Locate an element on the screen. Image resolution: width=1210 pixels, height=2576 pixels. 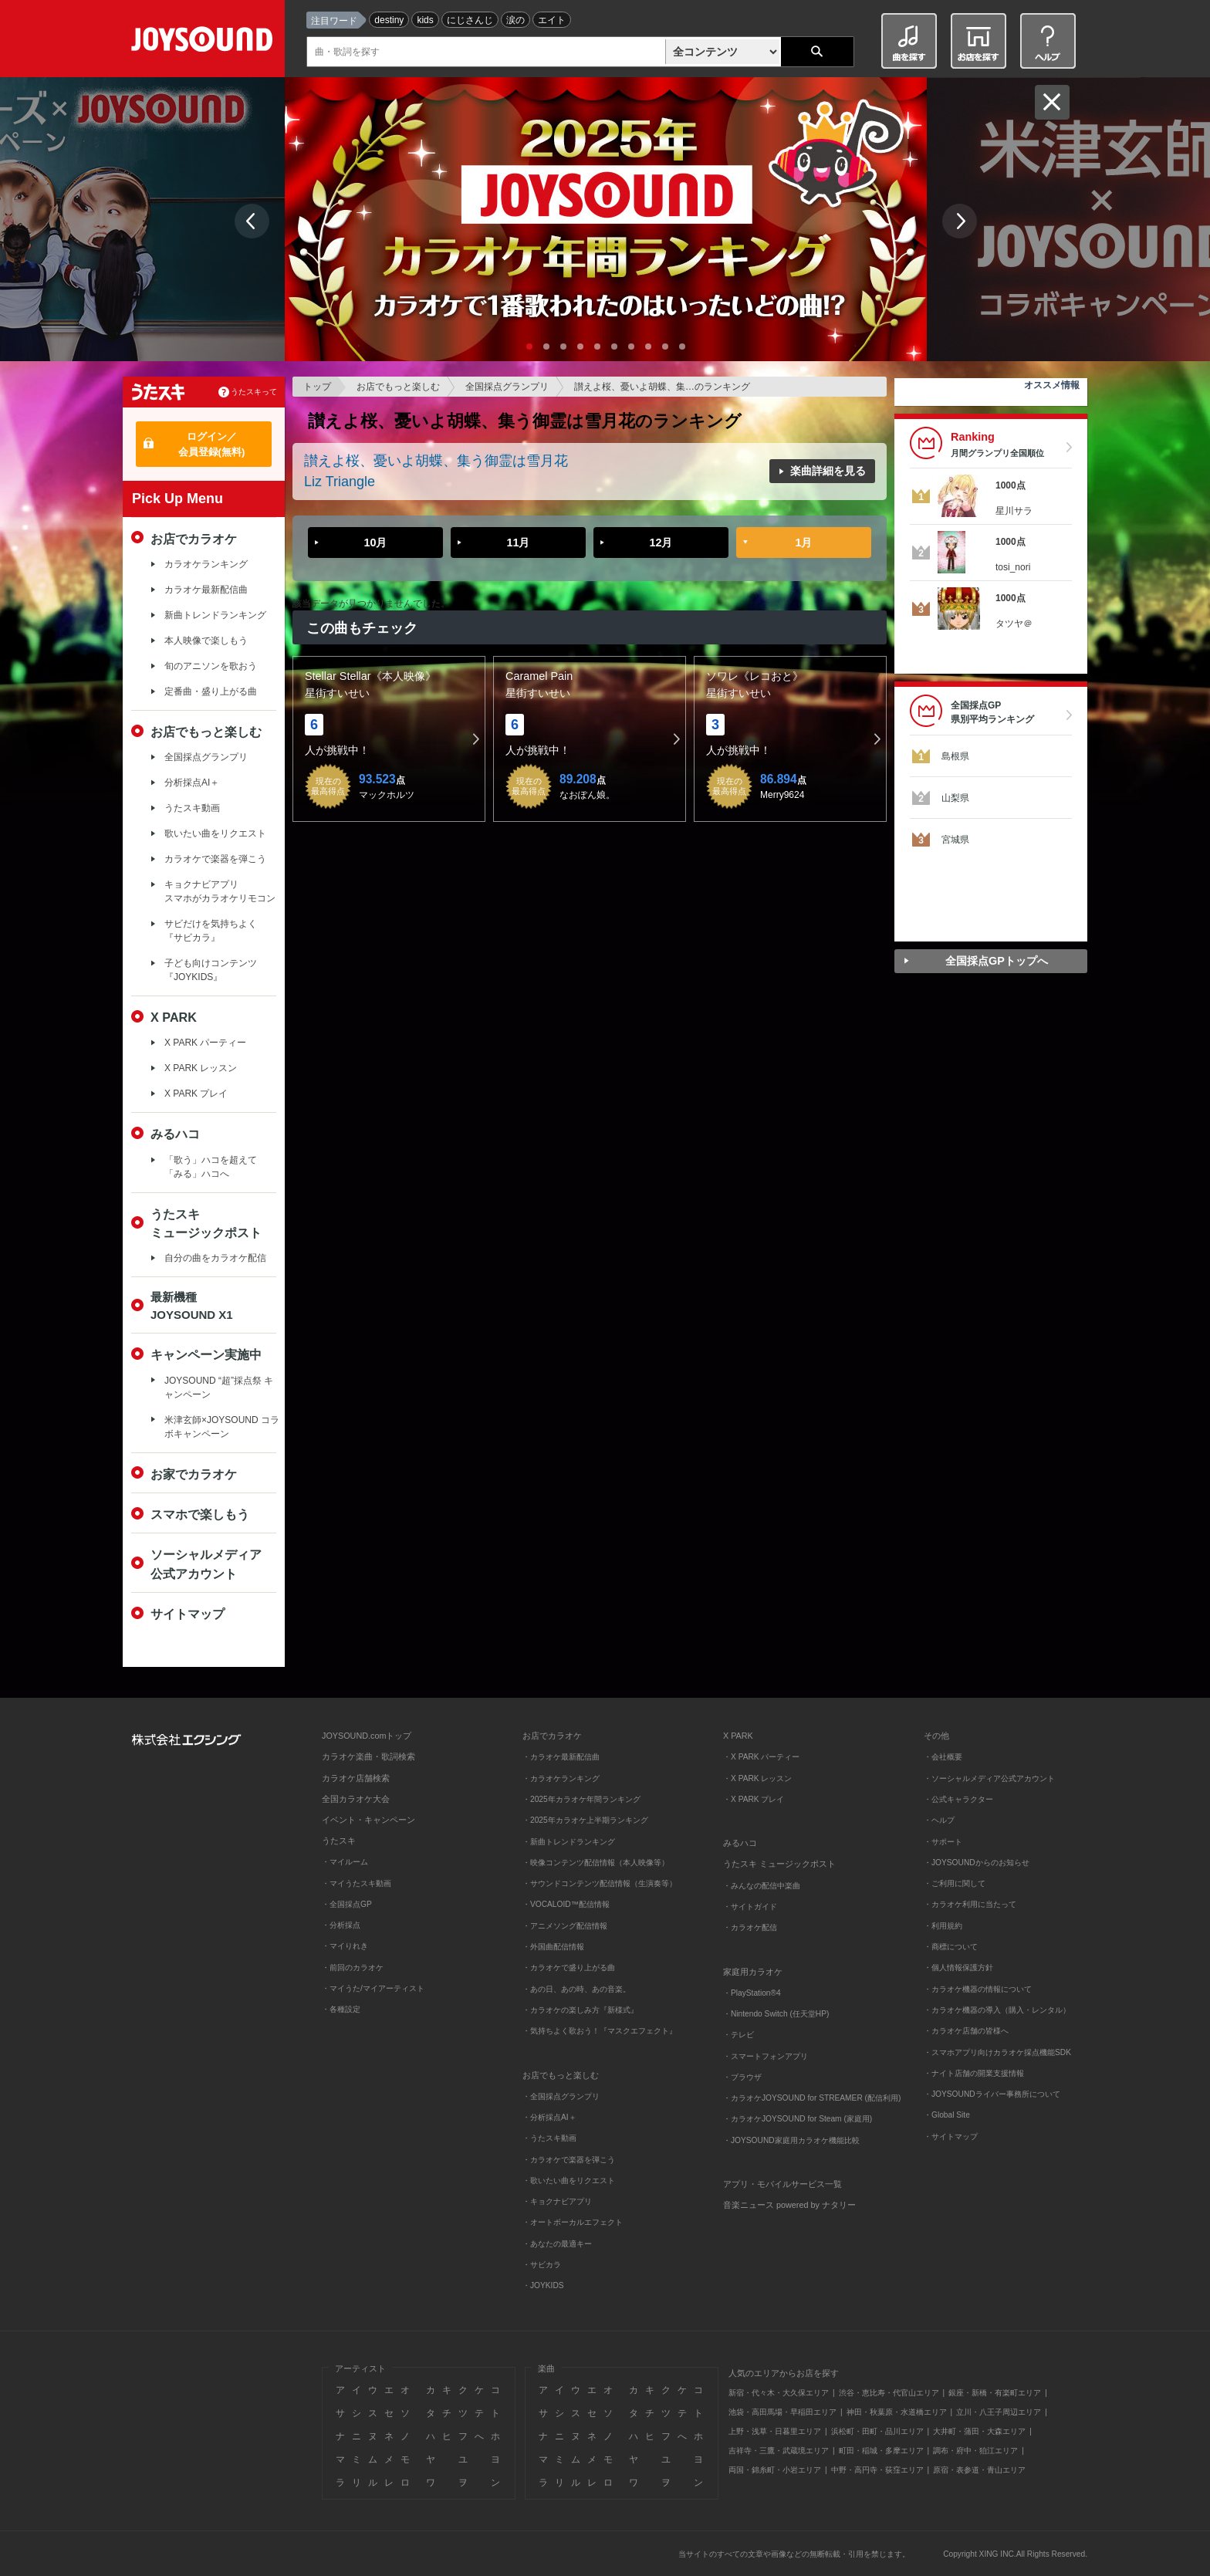
・あの日、あの時、あの音楽。 is located at coordinates (576, 1989).